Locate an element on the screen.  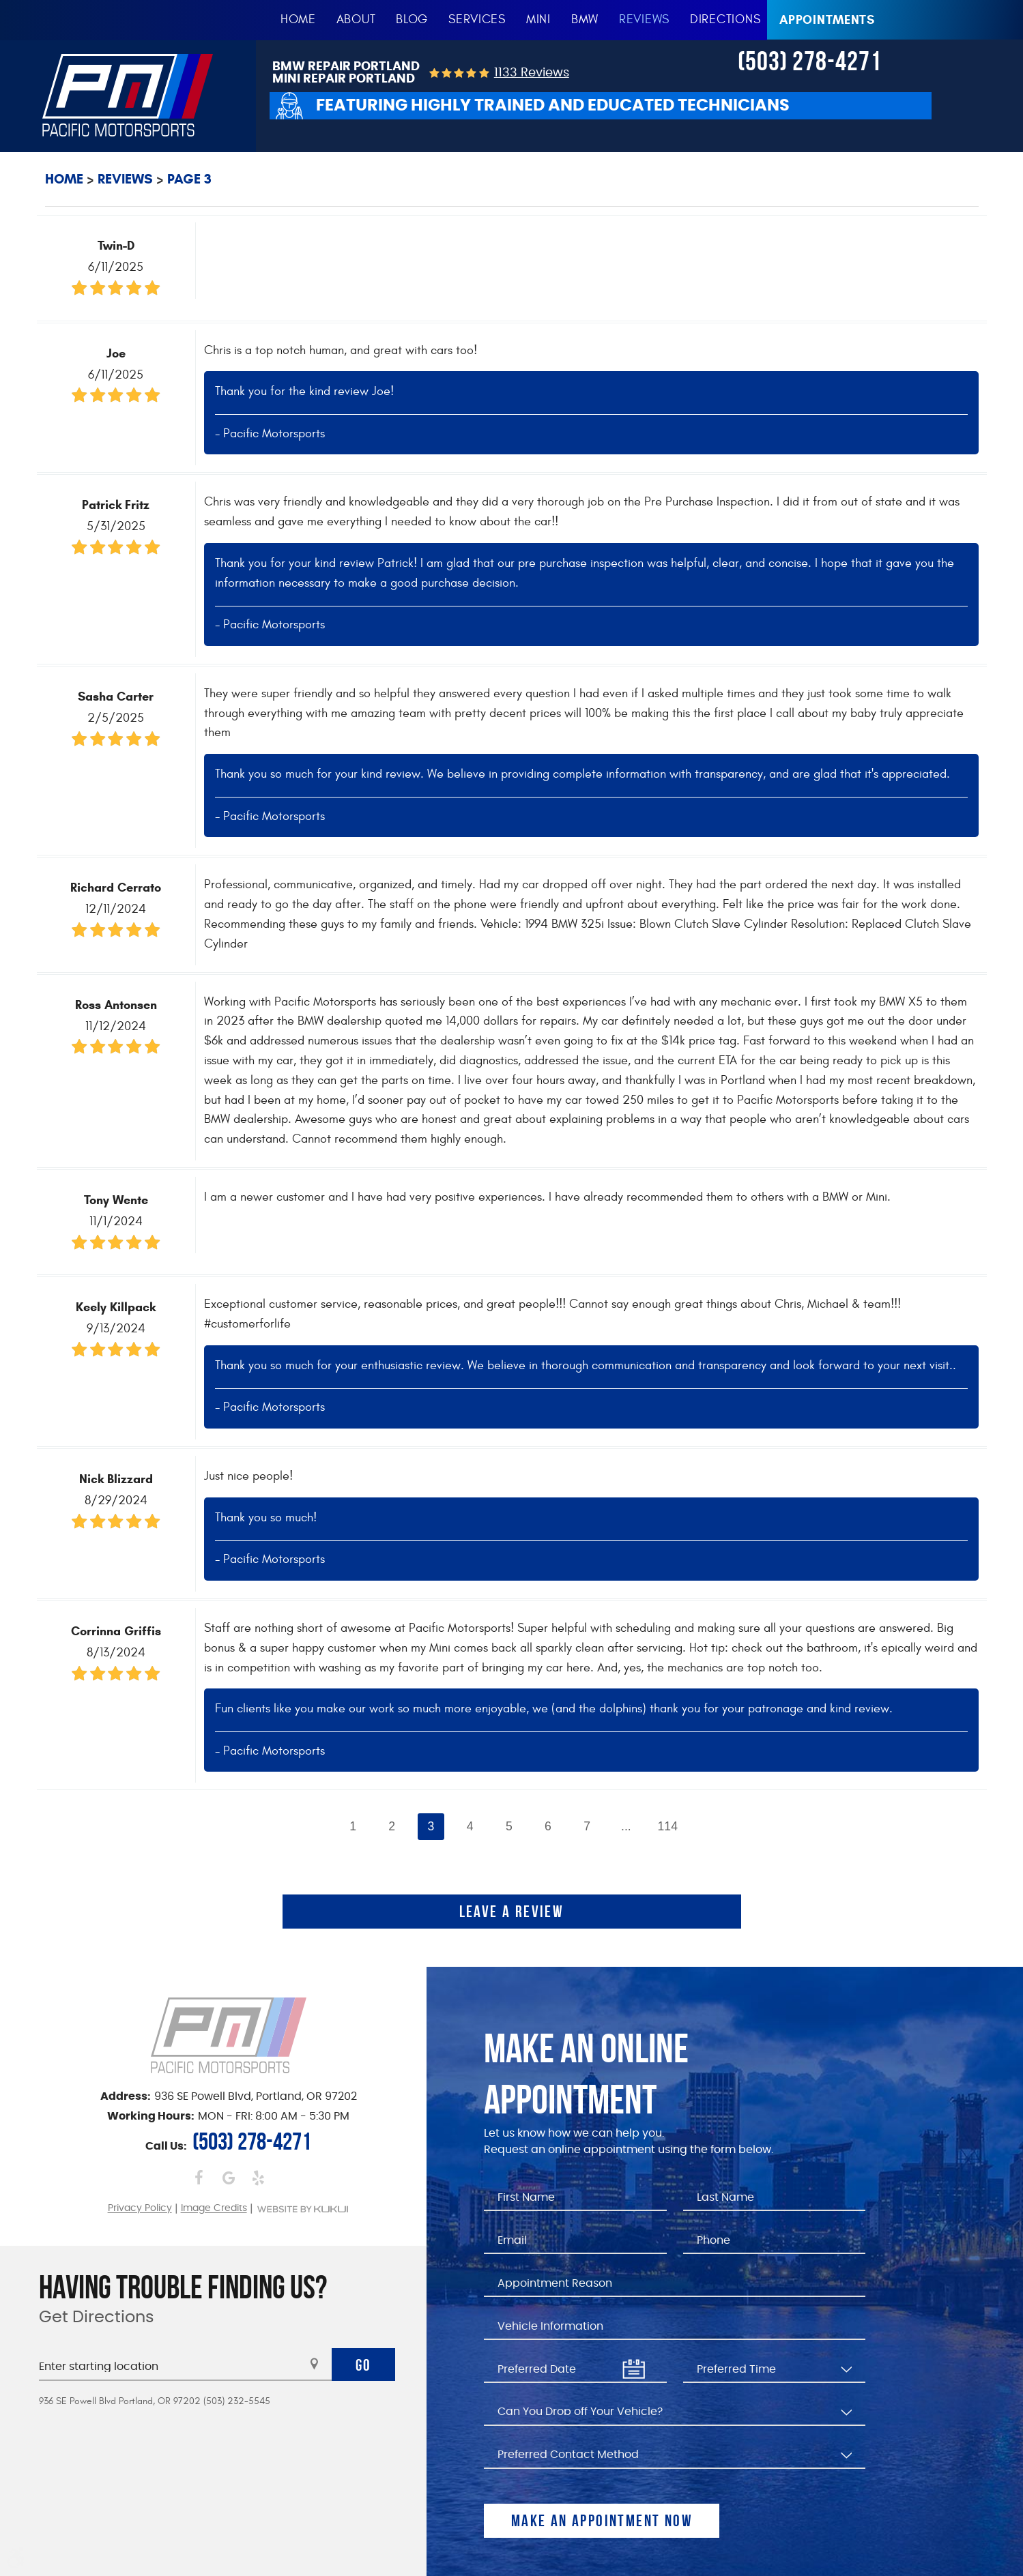
BMW is located at coordinates (585, 19).